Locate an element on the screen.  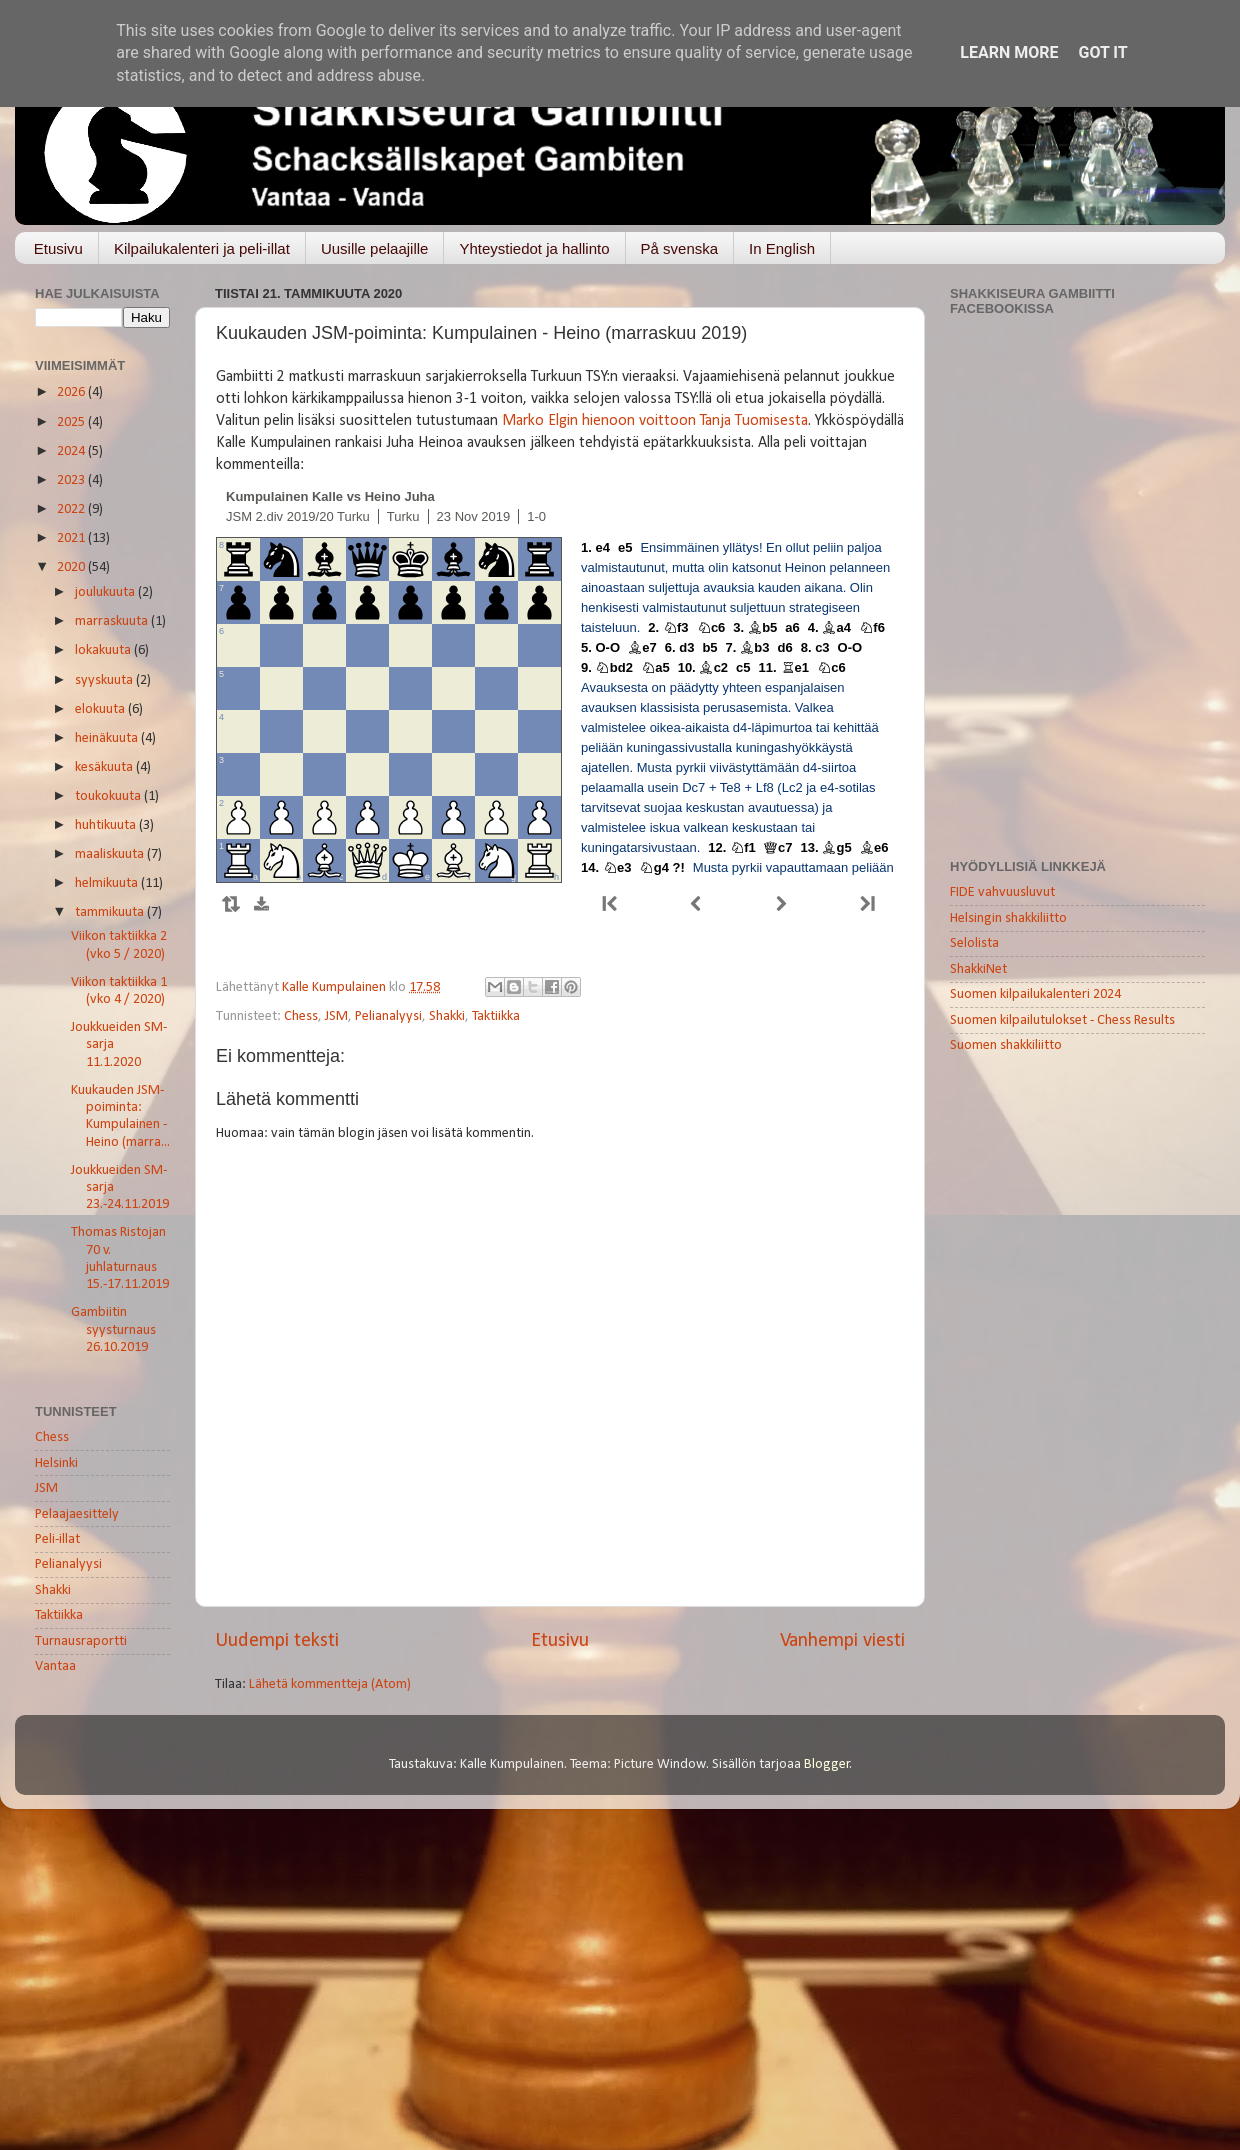
Lähetä kommentteja (Atom) is located at coordinates (330, 1684).